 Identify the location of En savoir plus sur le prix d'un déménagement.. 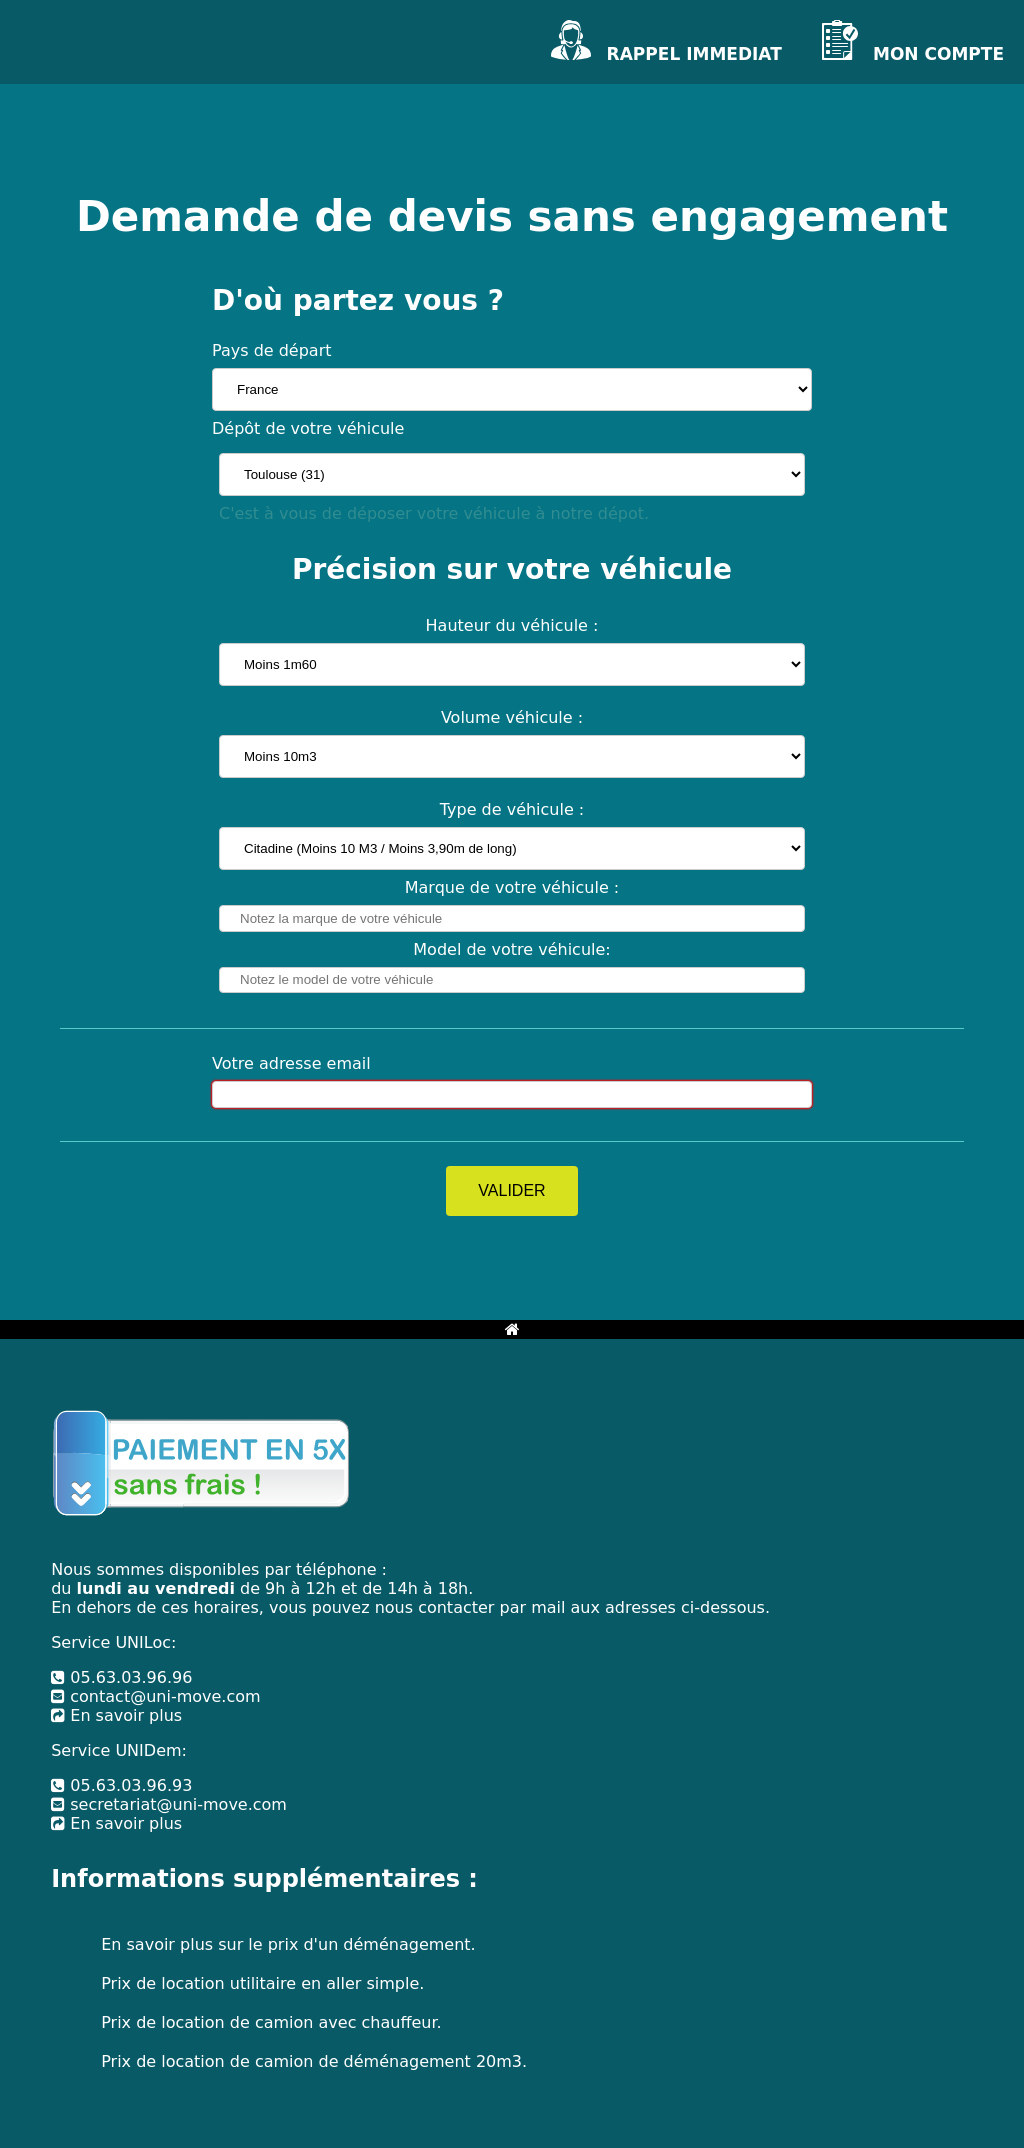
(288, 1944).